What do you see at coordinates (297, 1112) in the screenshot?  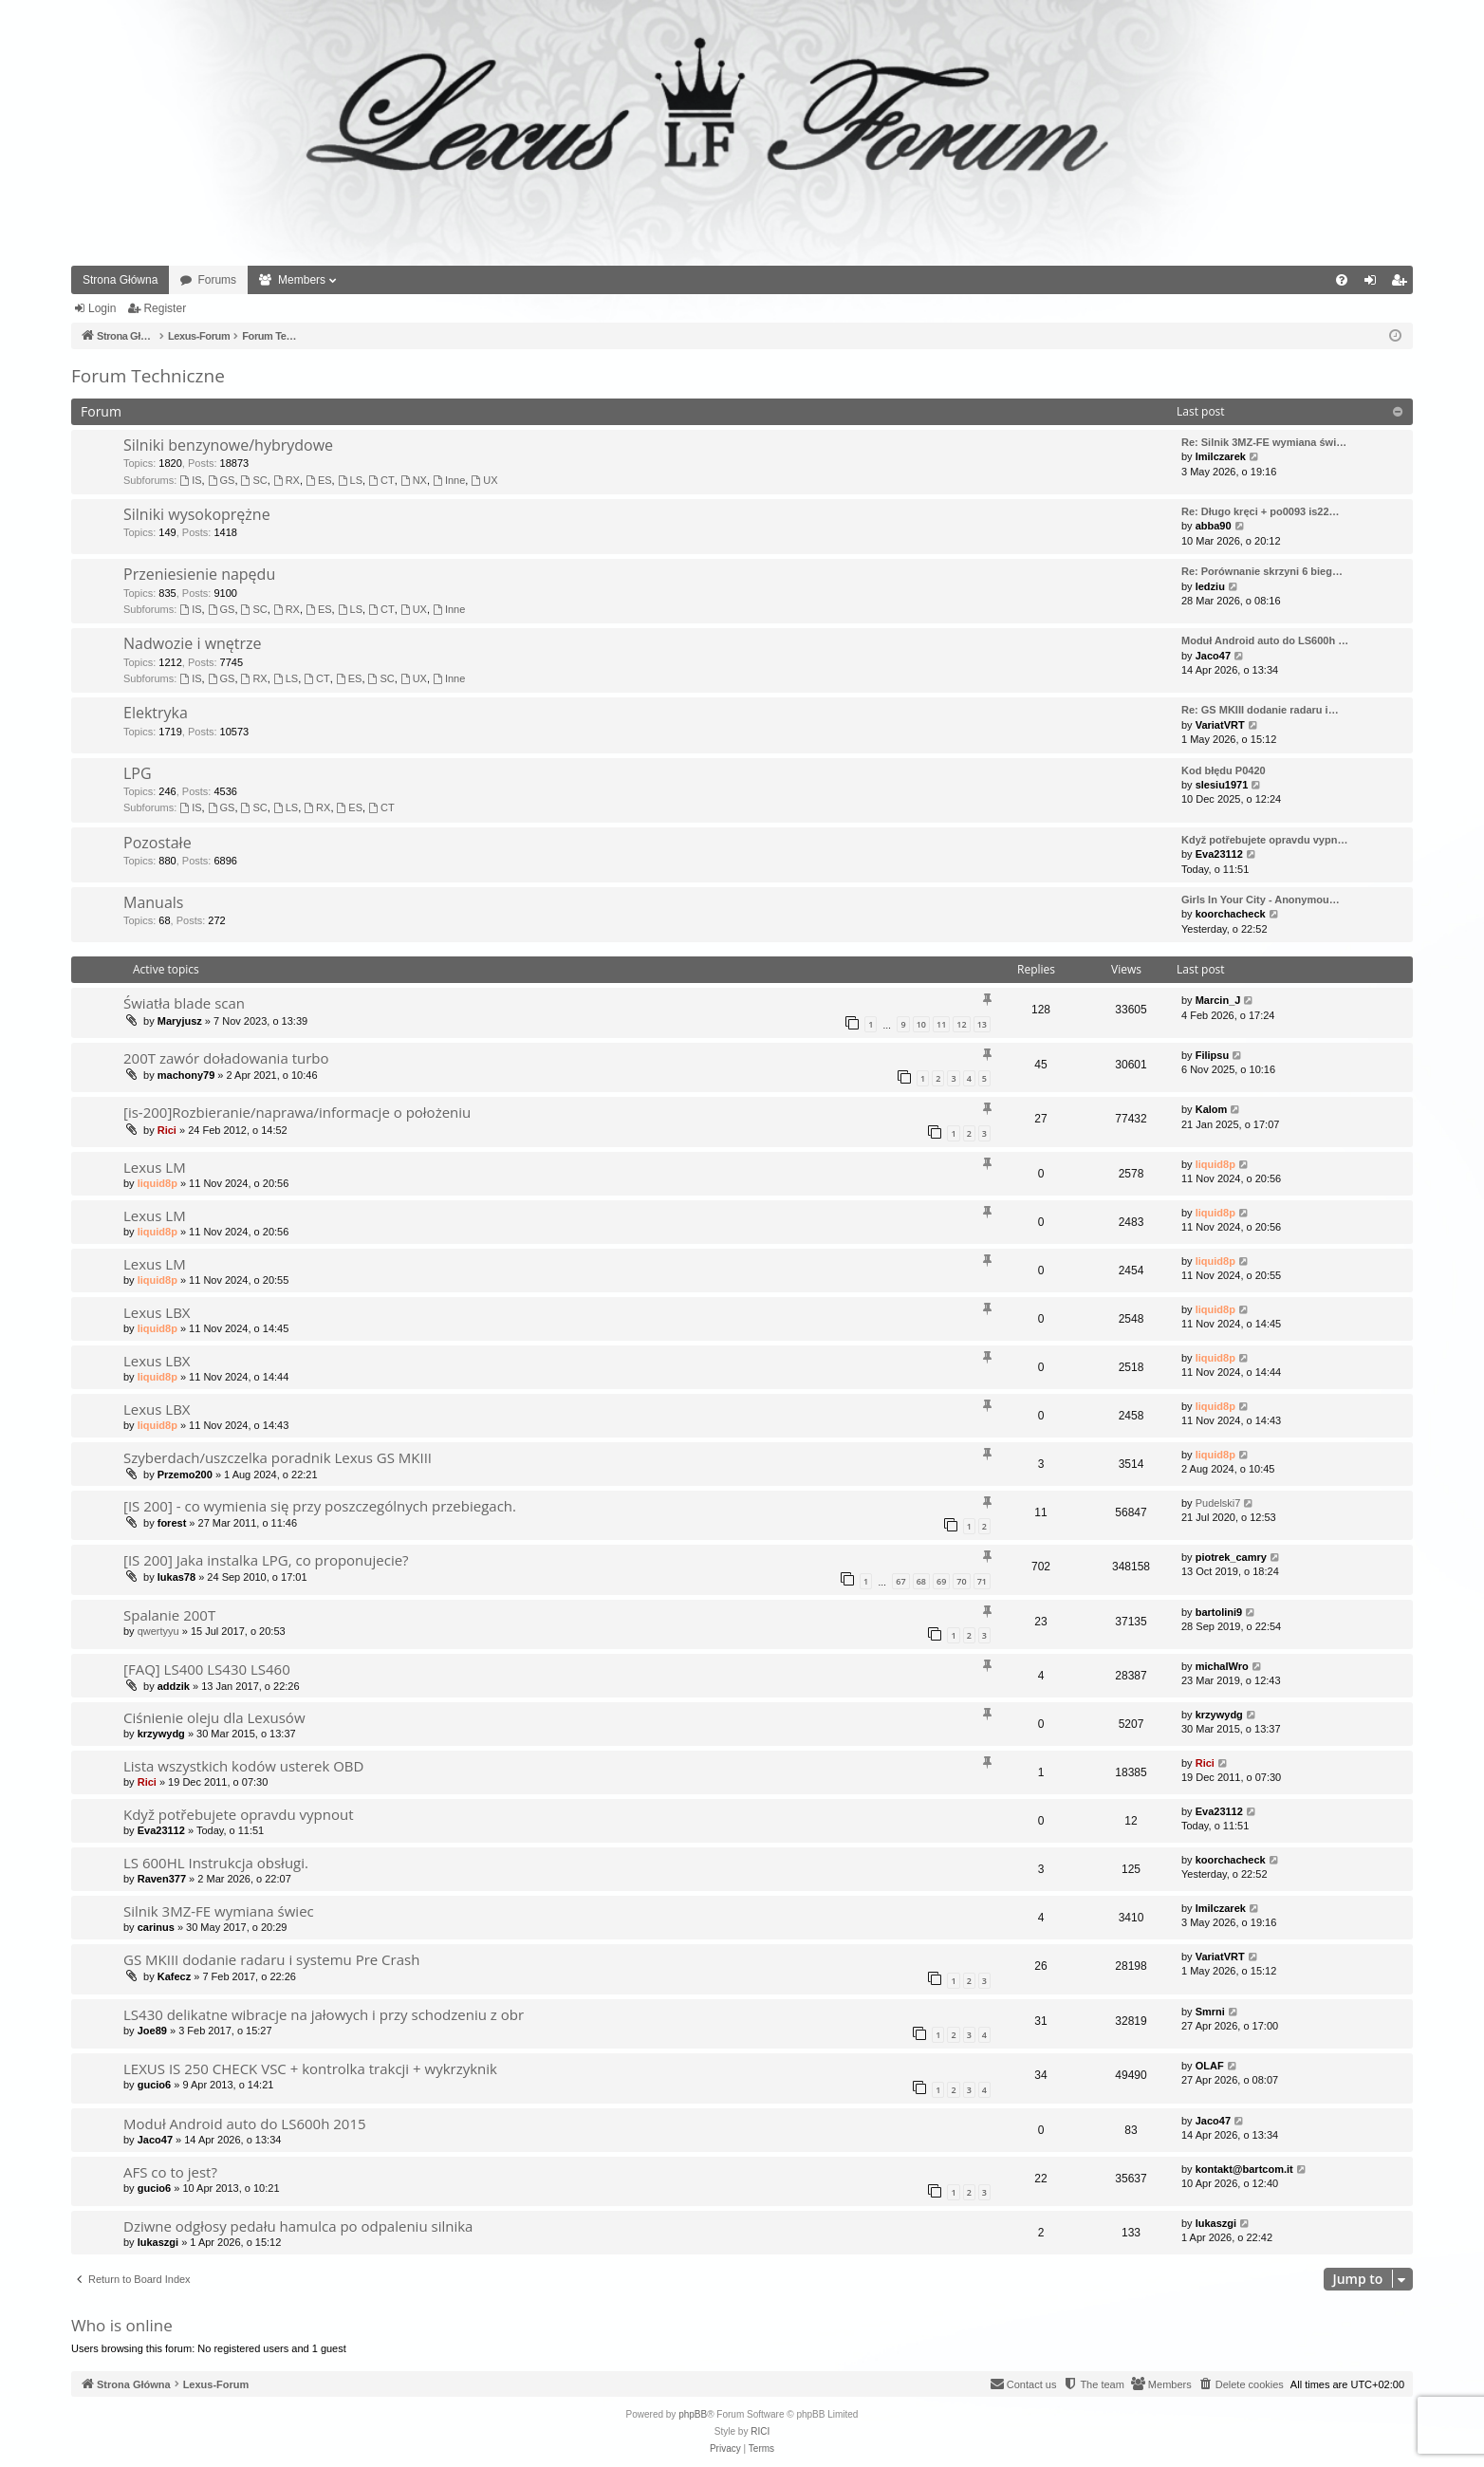 I see `[is-200]Rozbieranie/naprawa/informacje o położeniu` at bounding box center [297, 1112].